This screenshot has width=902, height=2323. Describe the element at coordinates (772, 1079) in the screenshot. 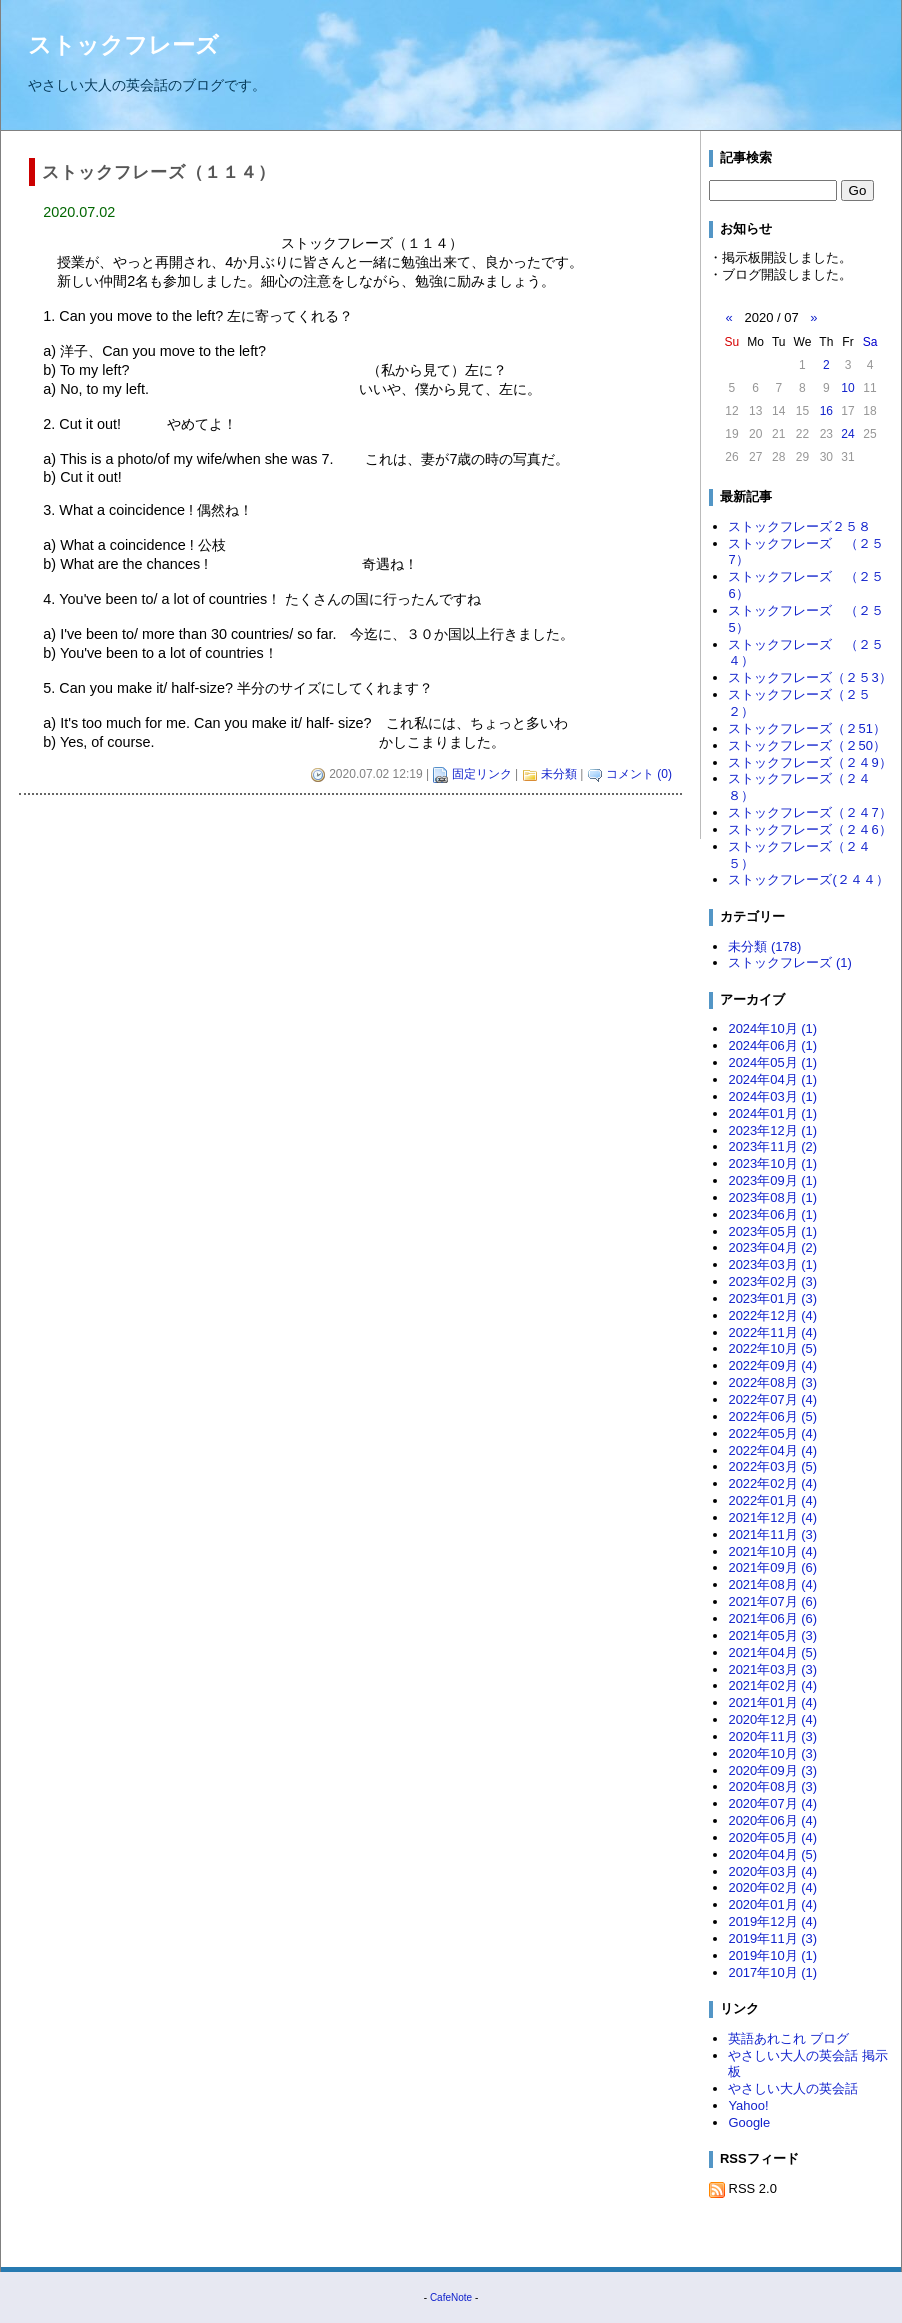

I see `2024年04月 (1)` at that location.